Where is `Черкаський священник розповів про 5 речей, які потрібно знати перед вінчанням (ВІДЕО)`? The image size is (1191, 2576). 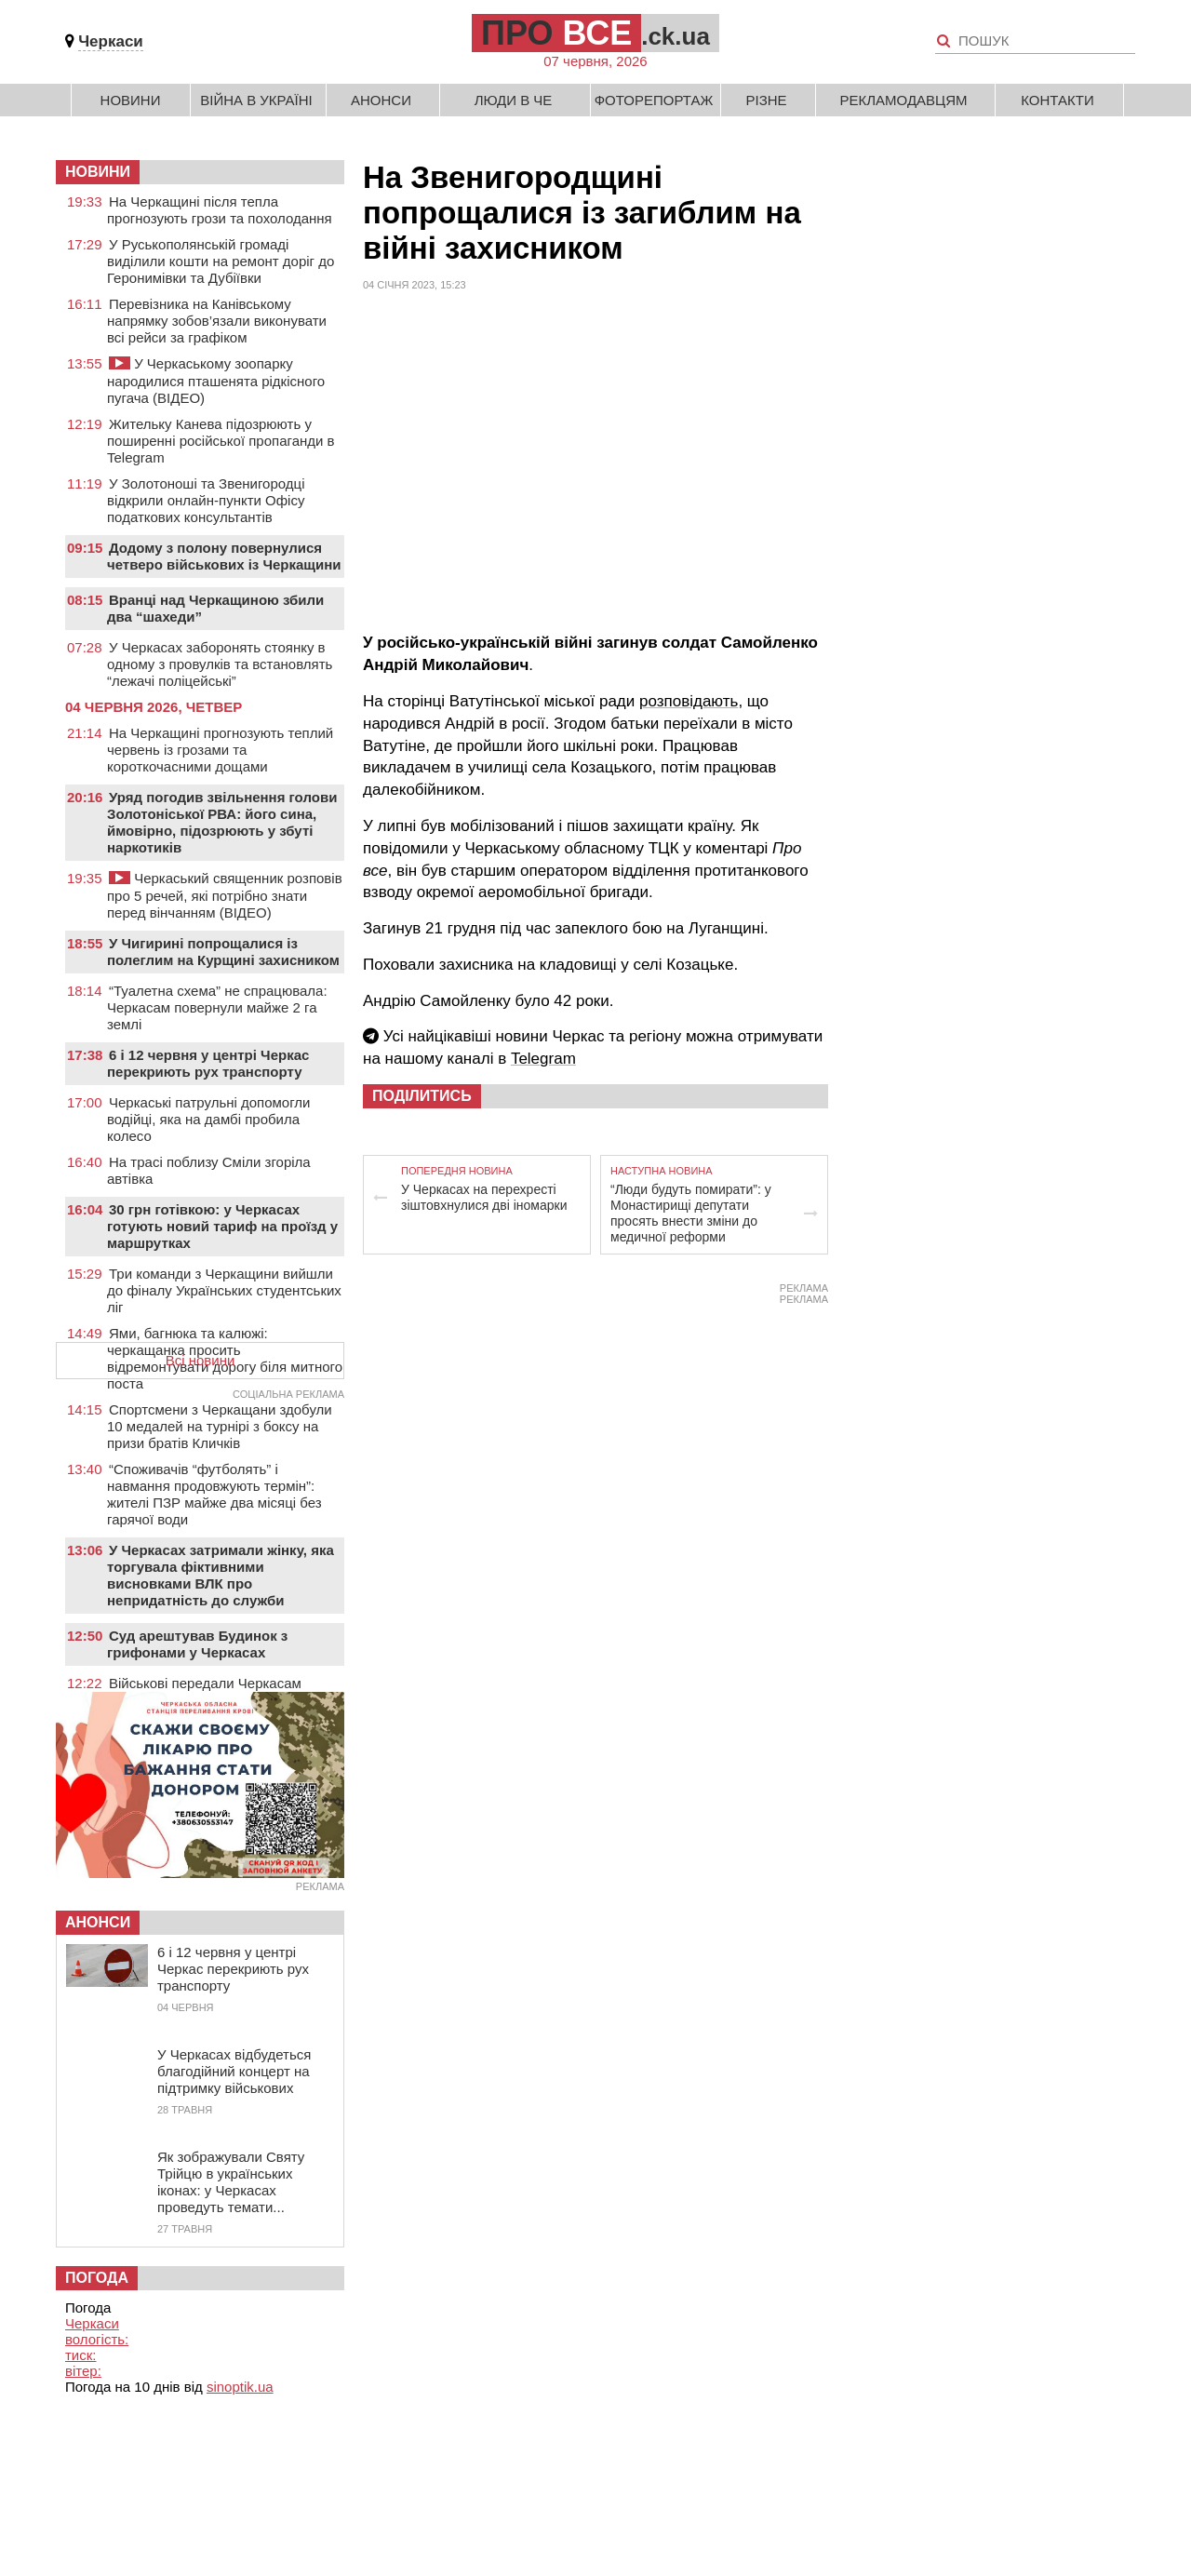
Черкаський священник розповів про 5 речей, які потрібно знати перед вінчанням (ВІДЕО) is located at coordinates (224, 895).